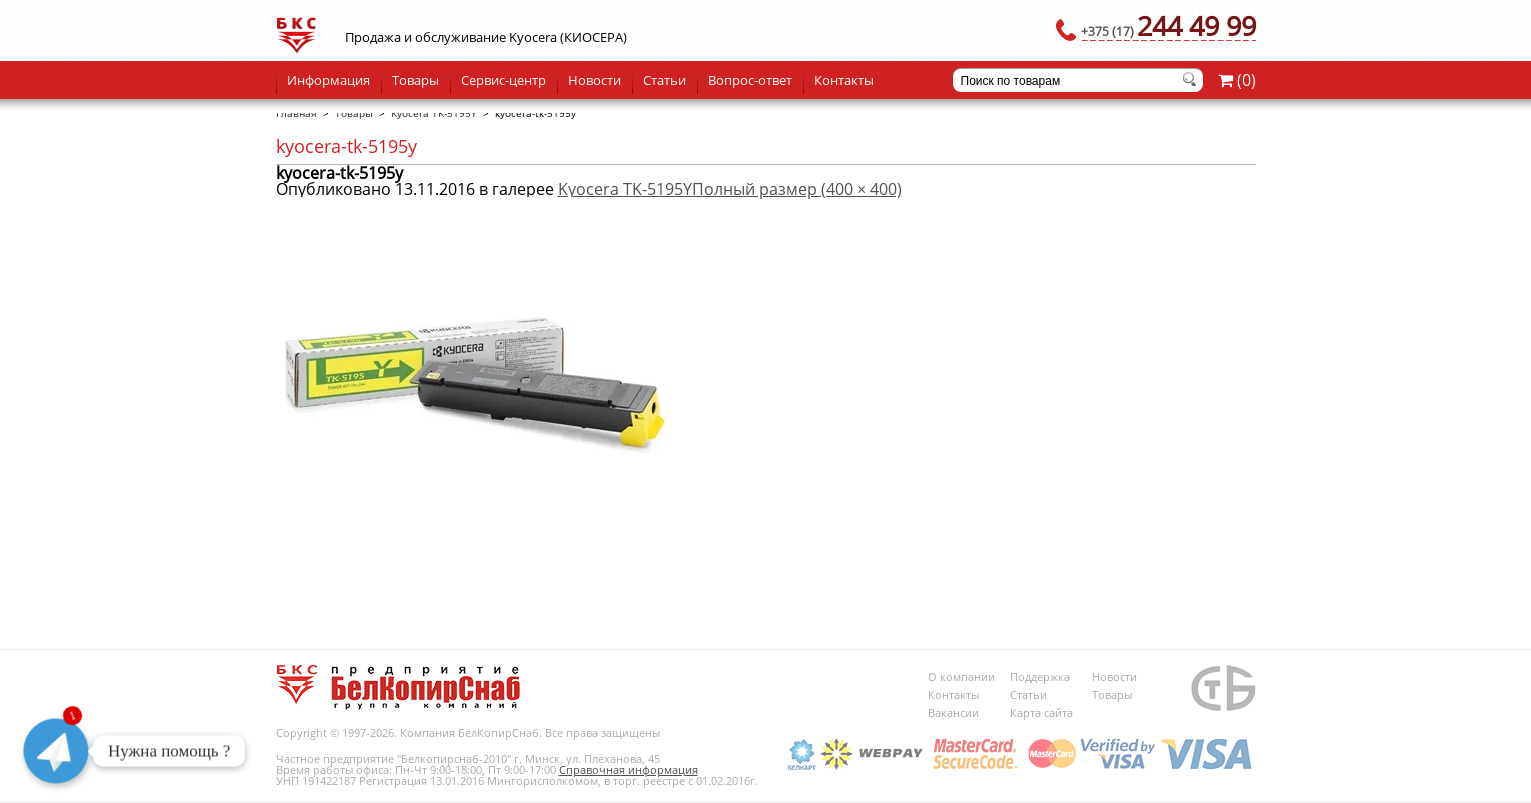 The height and width of the screenshot is (803, 1531). I want to click on Новости, so click(594, 80).